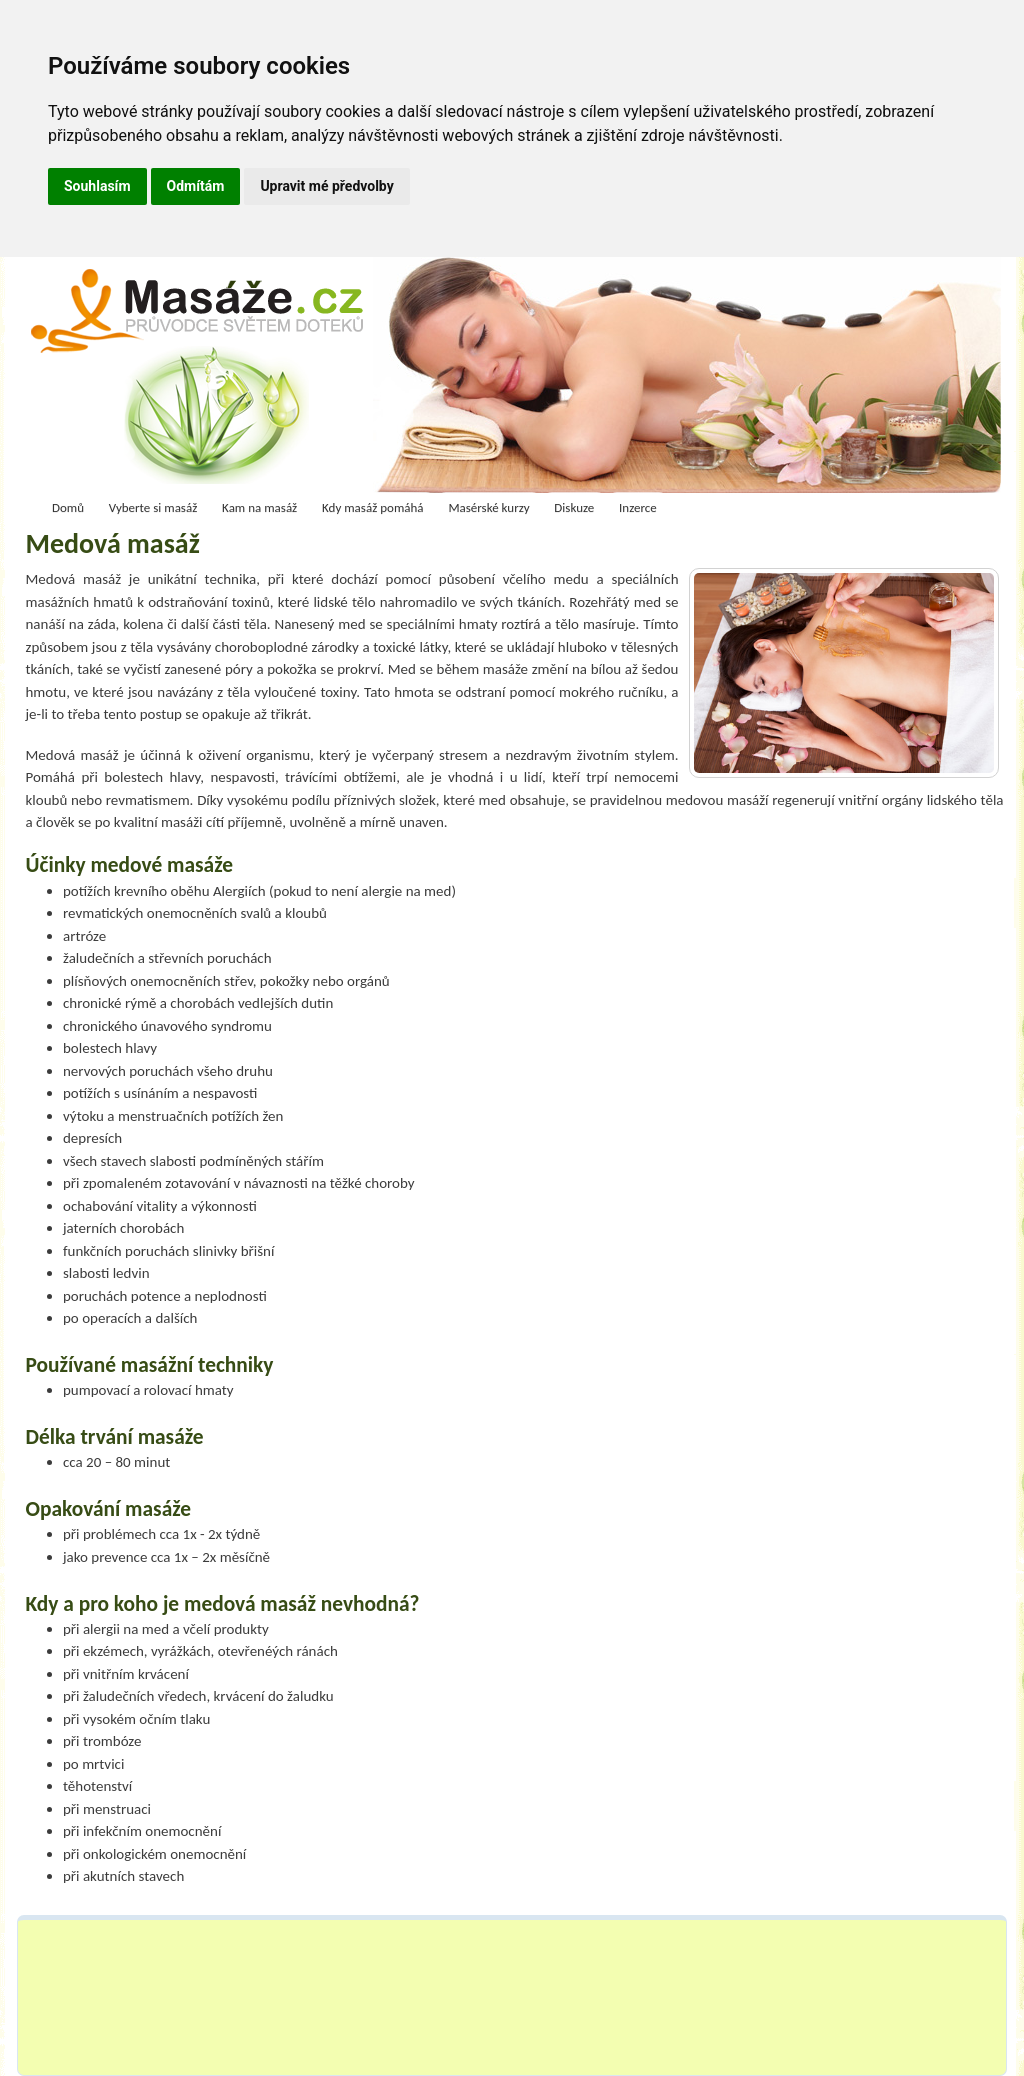 Image resolution: width=1024 pixels, height=2076 pixels. Describe the element at coordinates (97, 186) in the screenshot. I see `Souhlasím [button]` at that location.